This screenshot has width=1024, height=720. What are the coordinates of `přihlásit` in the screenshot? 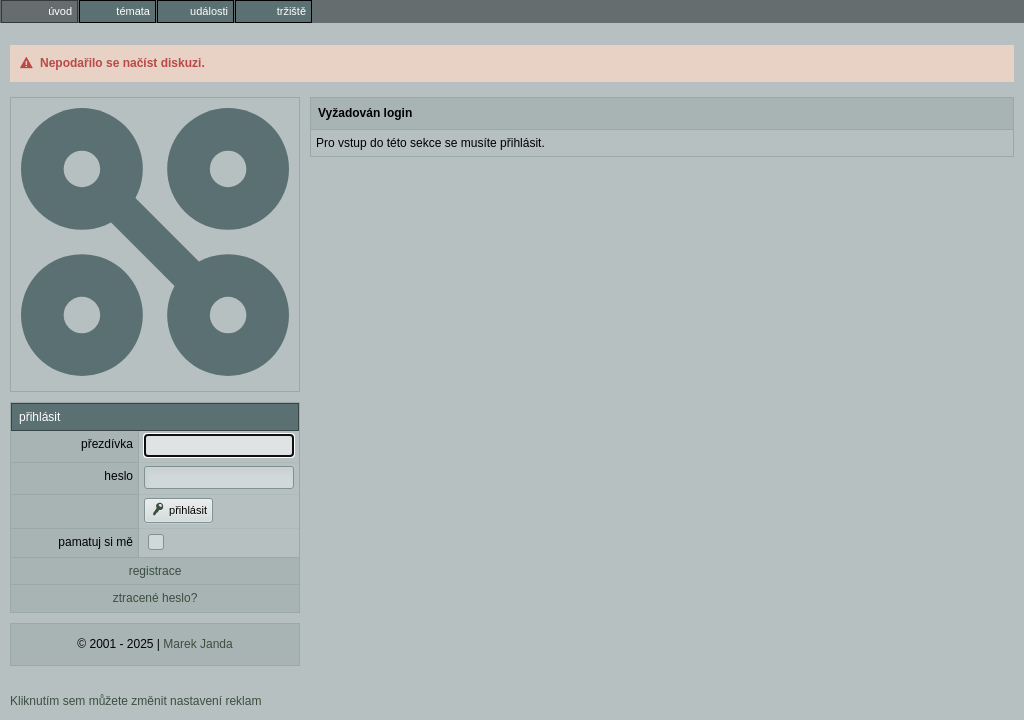 It's located at (178, 510).